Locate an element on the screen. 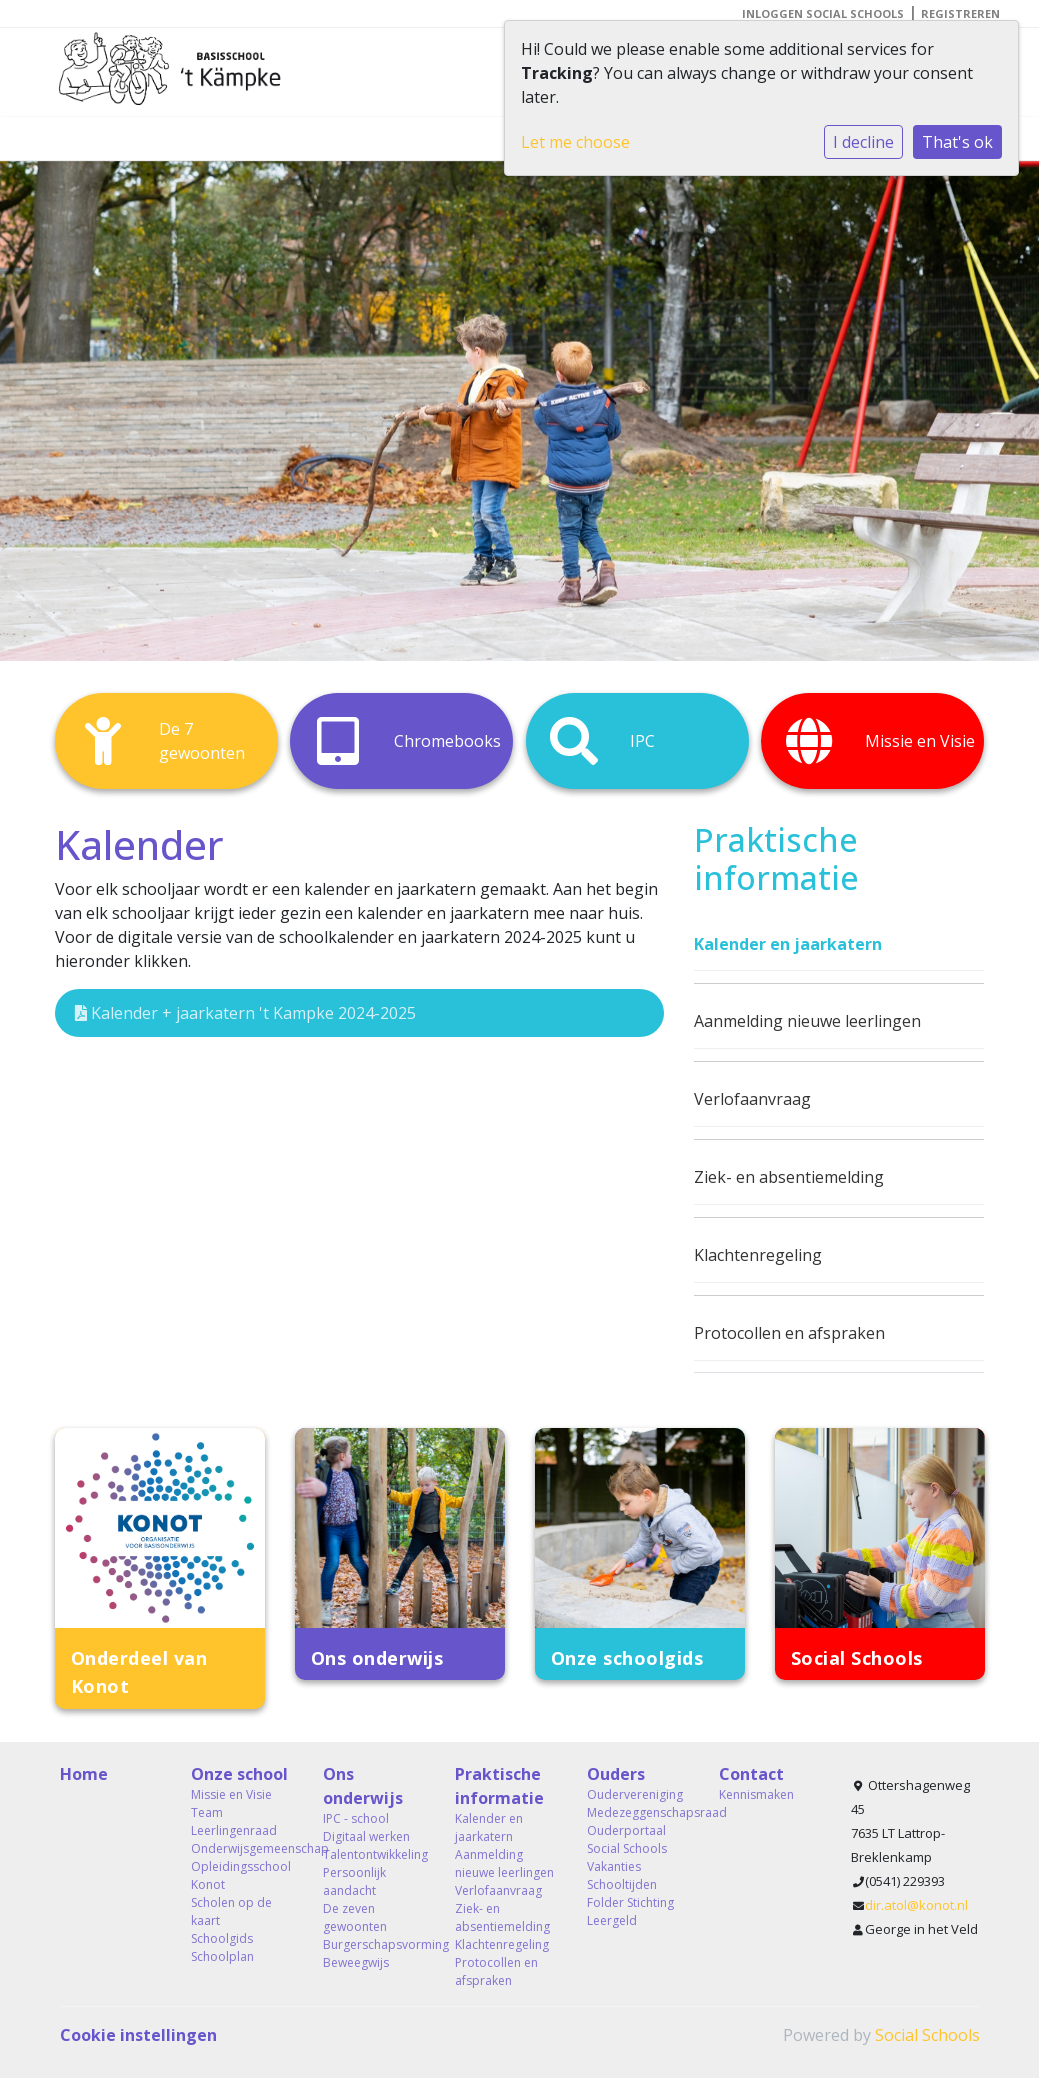 Image resolution: width=1039 pixels, height=2078 pixels. Onze school is located at coordinates (239, 1774).